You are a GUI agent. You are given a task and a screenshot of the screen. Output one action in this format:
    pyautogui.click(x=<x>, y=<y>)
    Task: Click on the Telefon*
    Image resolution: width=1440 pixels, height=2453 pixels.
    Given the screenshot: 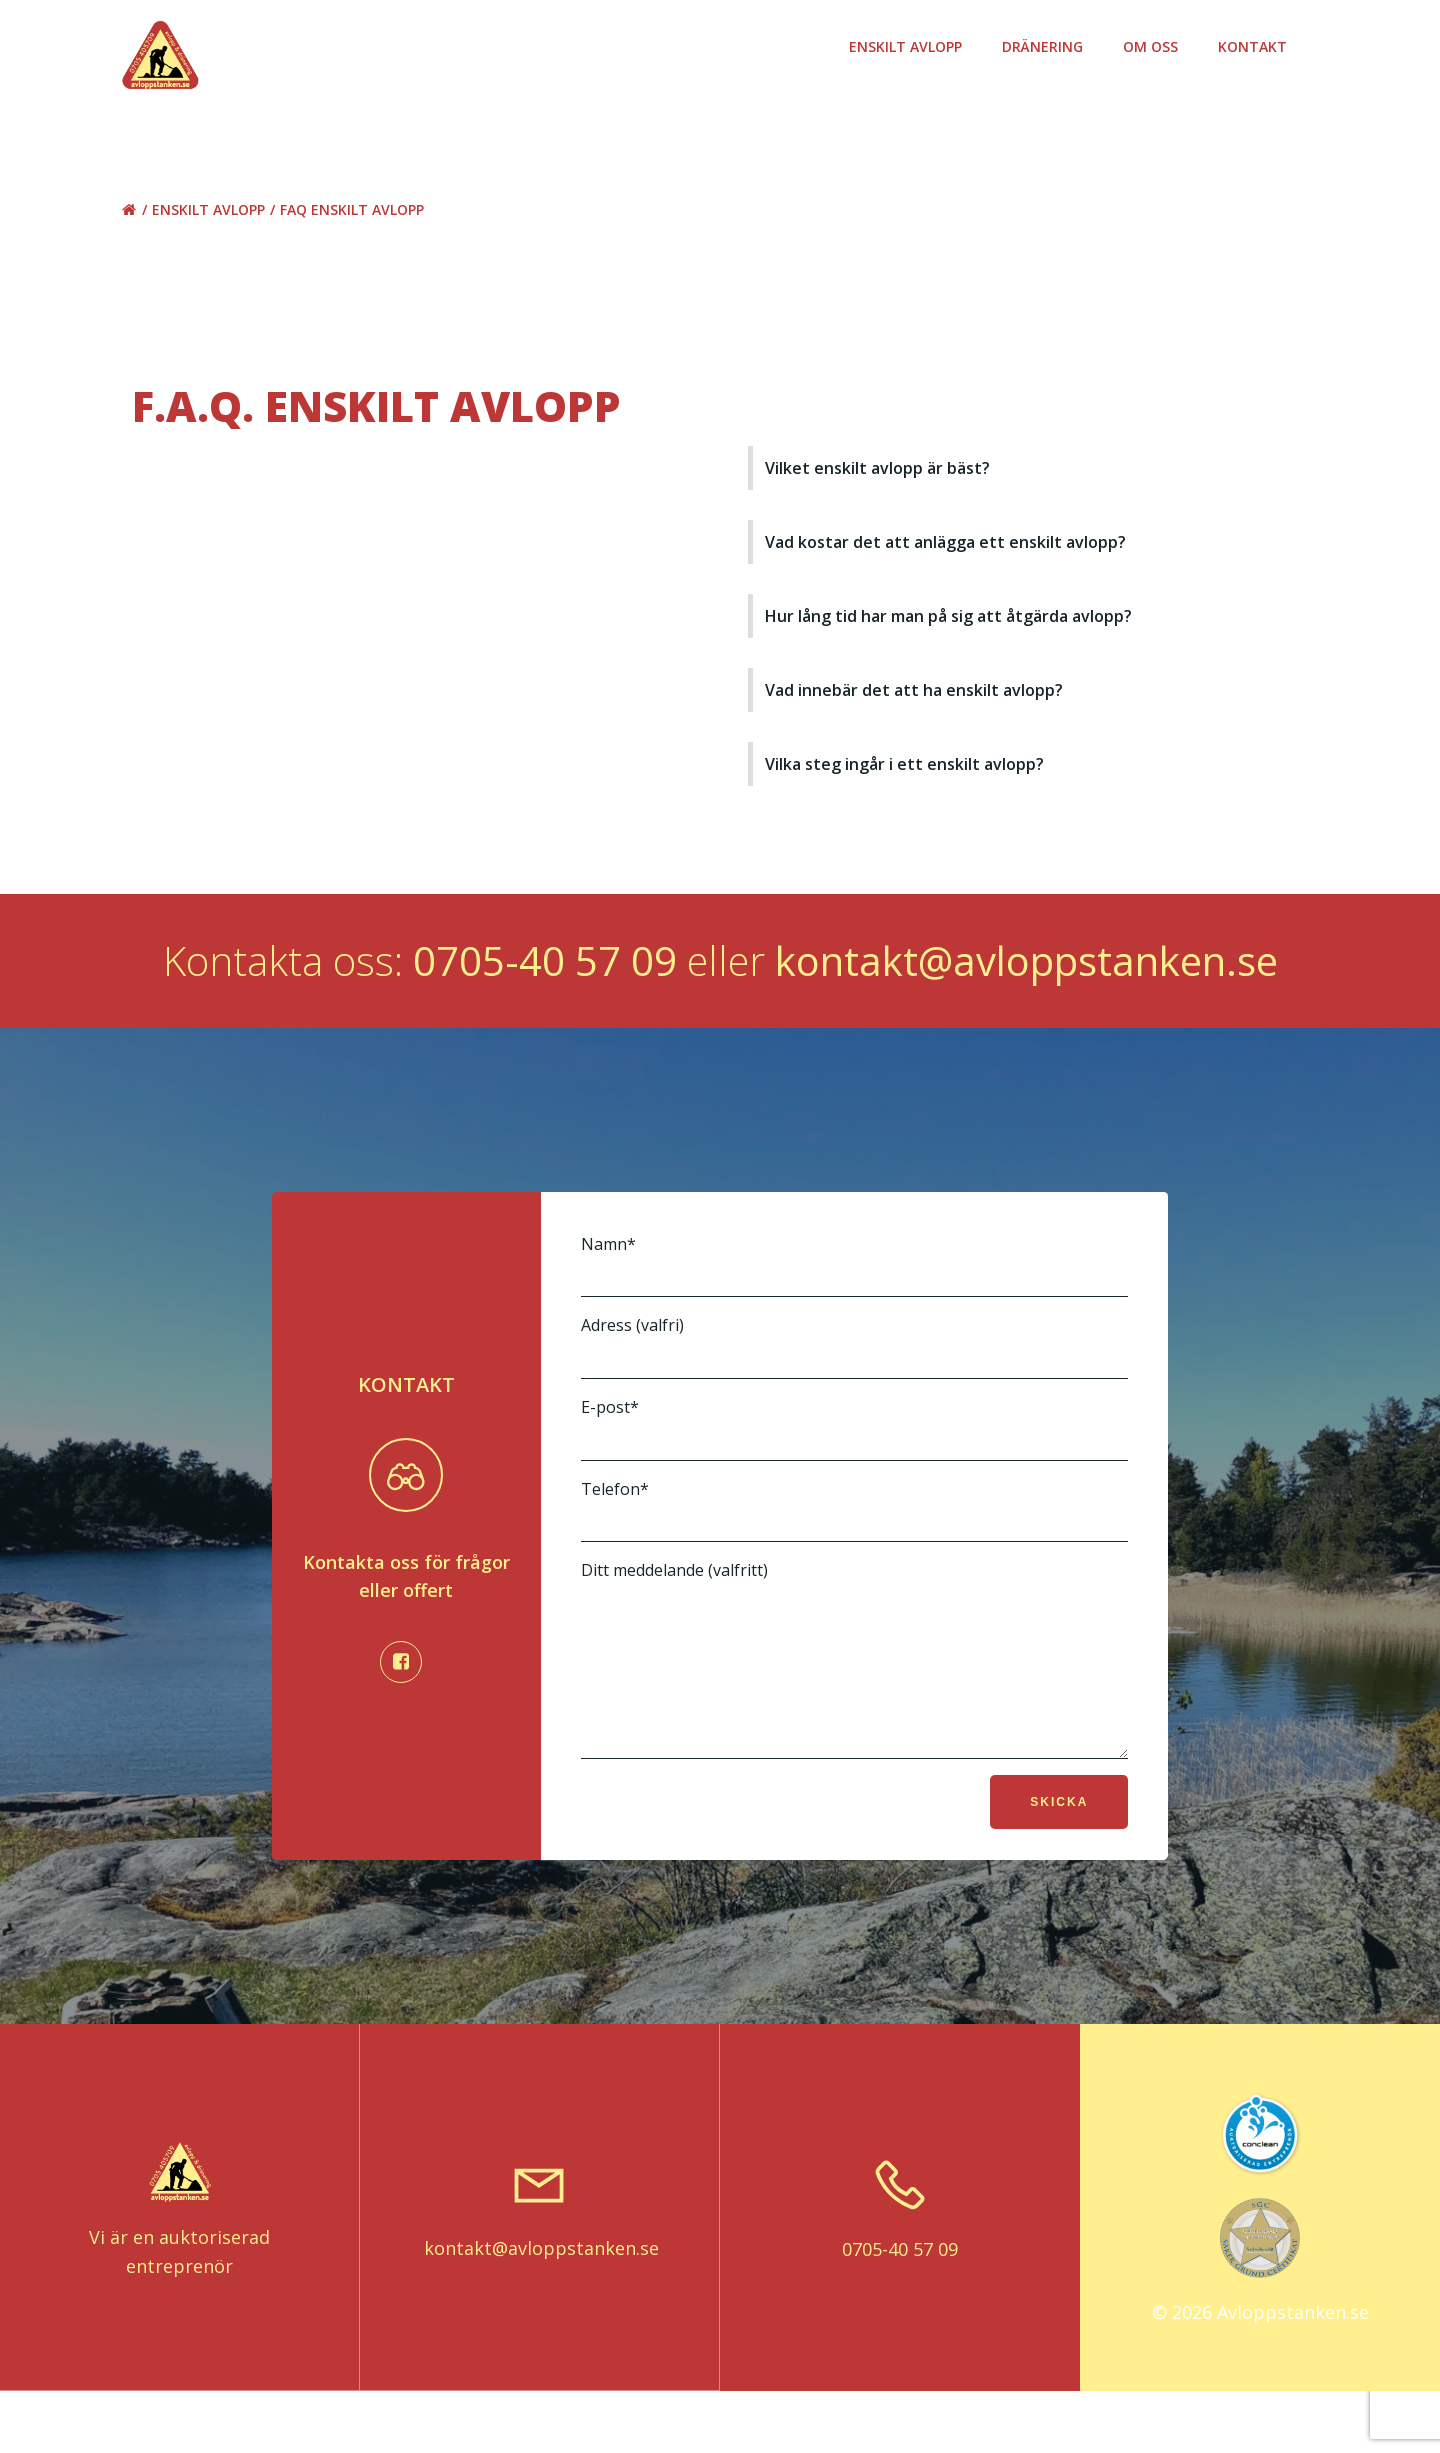 What is the action you would take?
    pyautogui.click(x=854, y=1540)
    